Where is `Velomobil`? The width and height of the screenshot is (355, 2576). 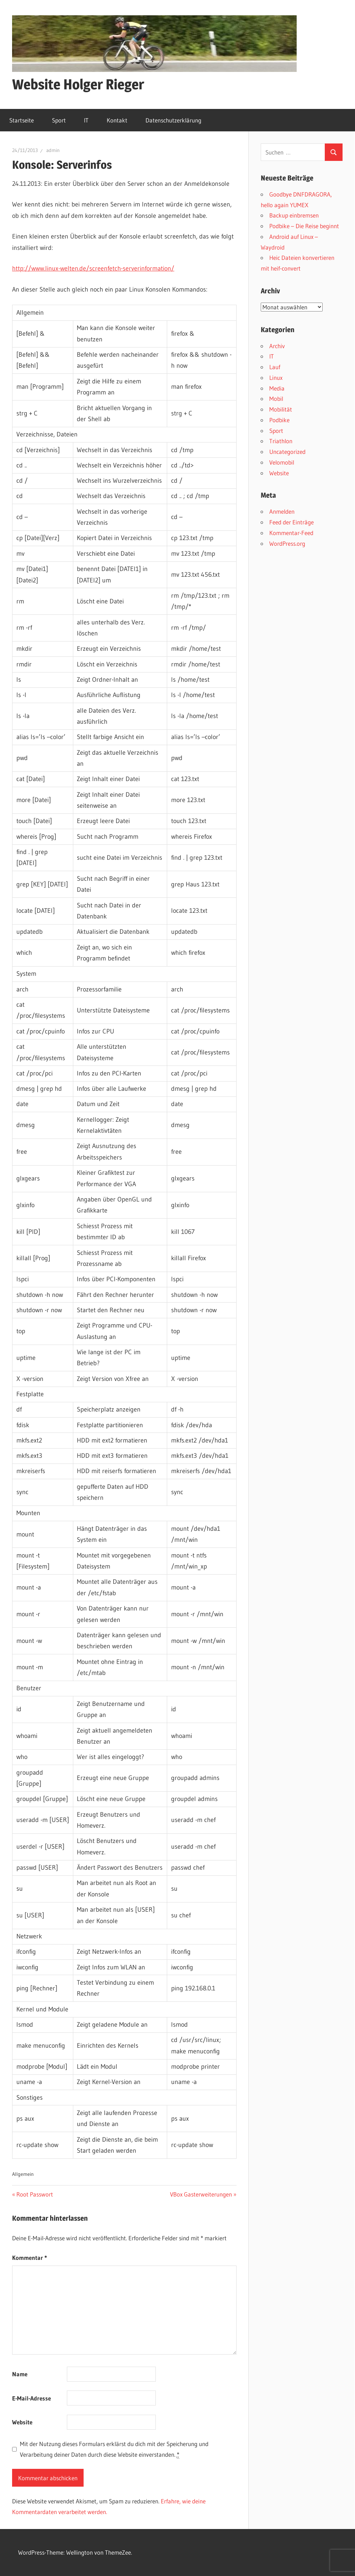
Velomobil is located at coordinates (281, 462).